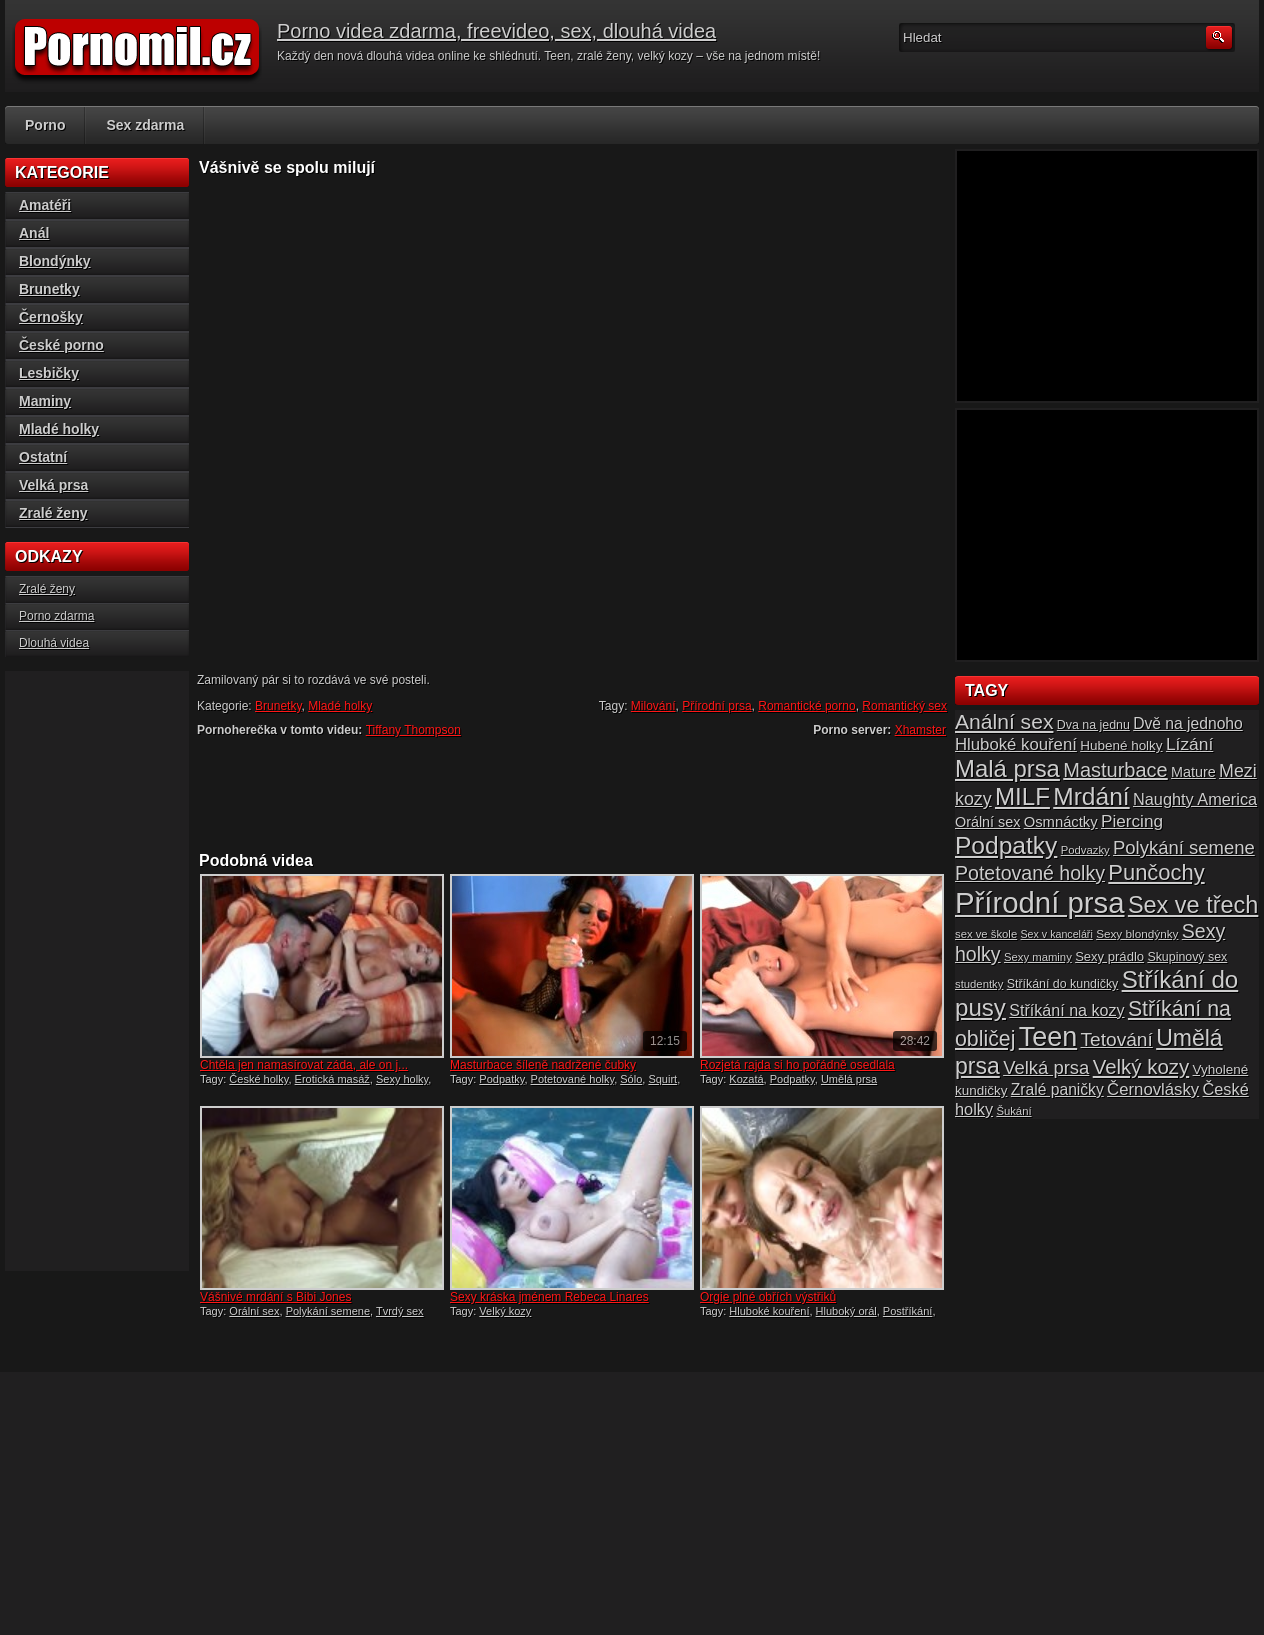 This screenshot has height=1635, width=1264. I want to click on Romantický sex, so click(904, 706).